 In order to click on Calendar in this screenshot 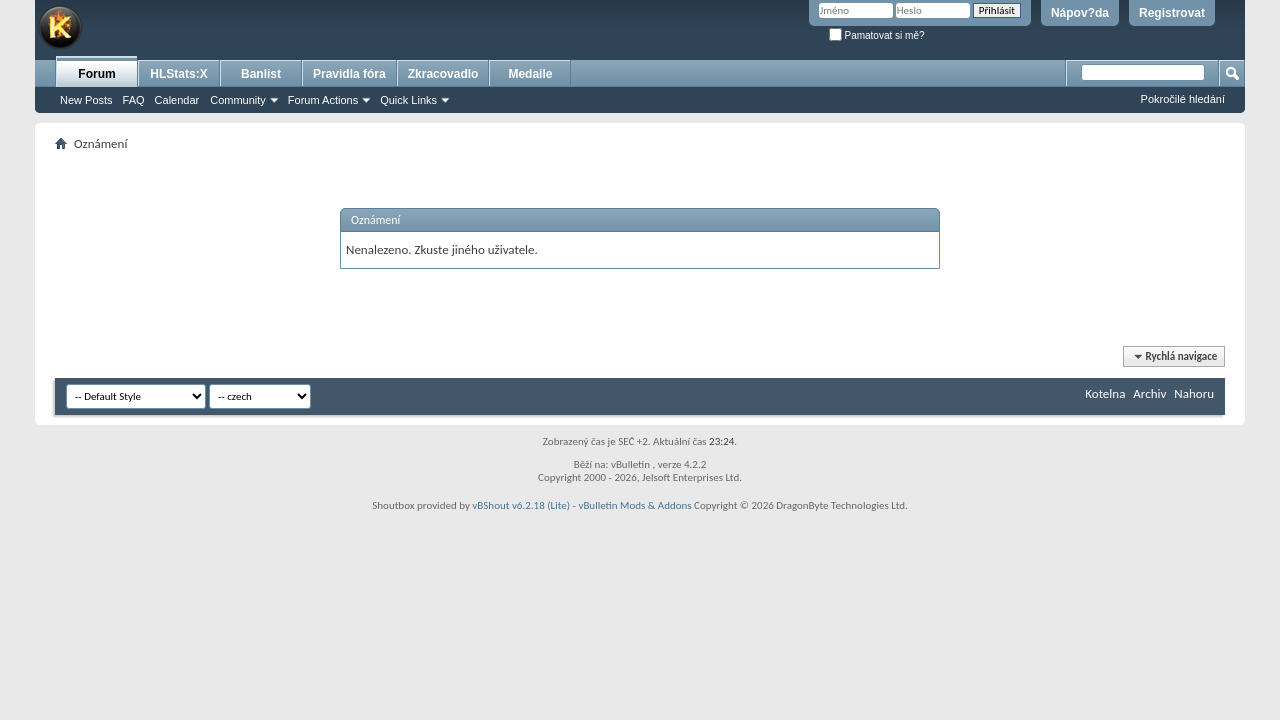, I will do `click(177, 100)`.